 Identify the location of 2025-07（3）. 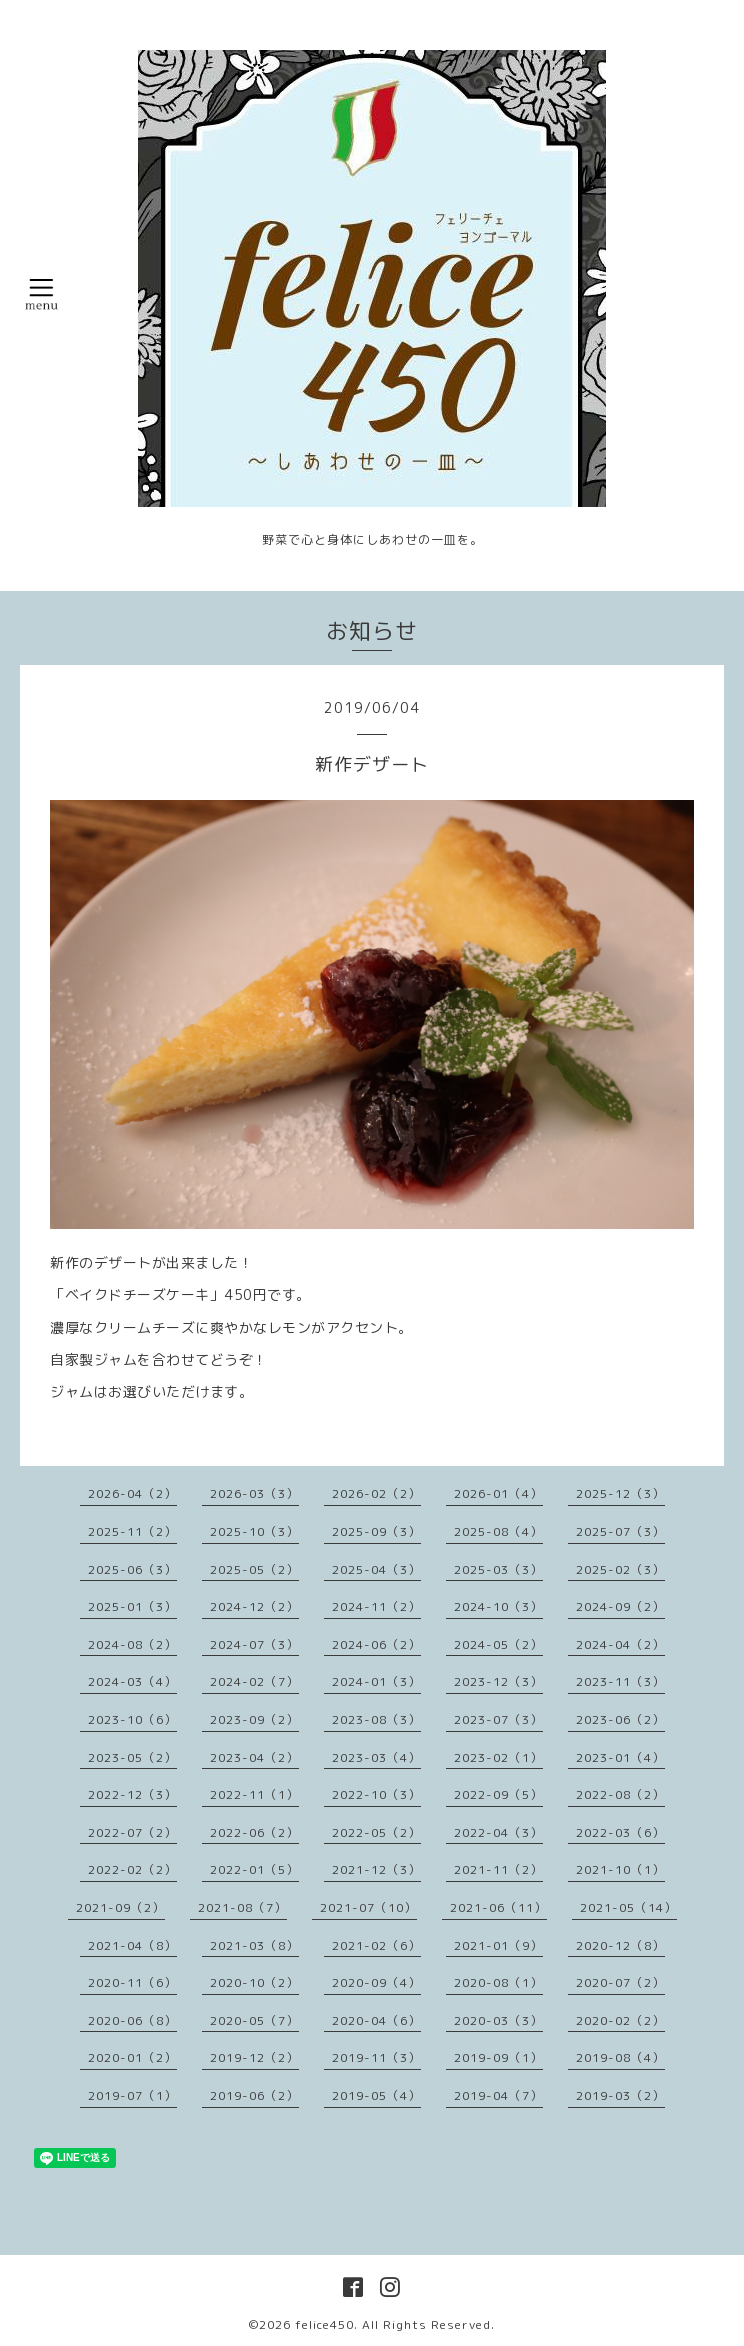
(620, 1531).